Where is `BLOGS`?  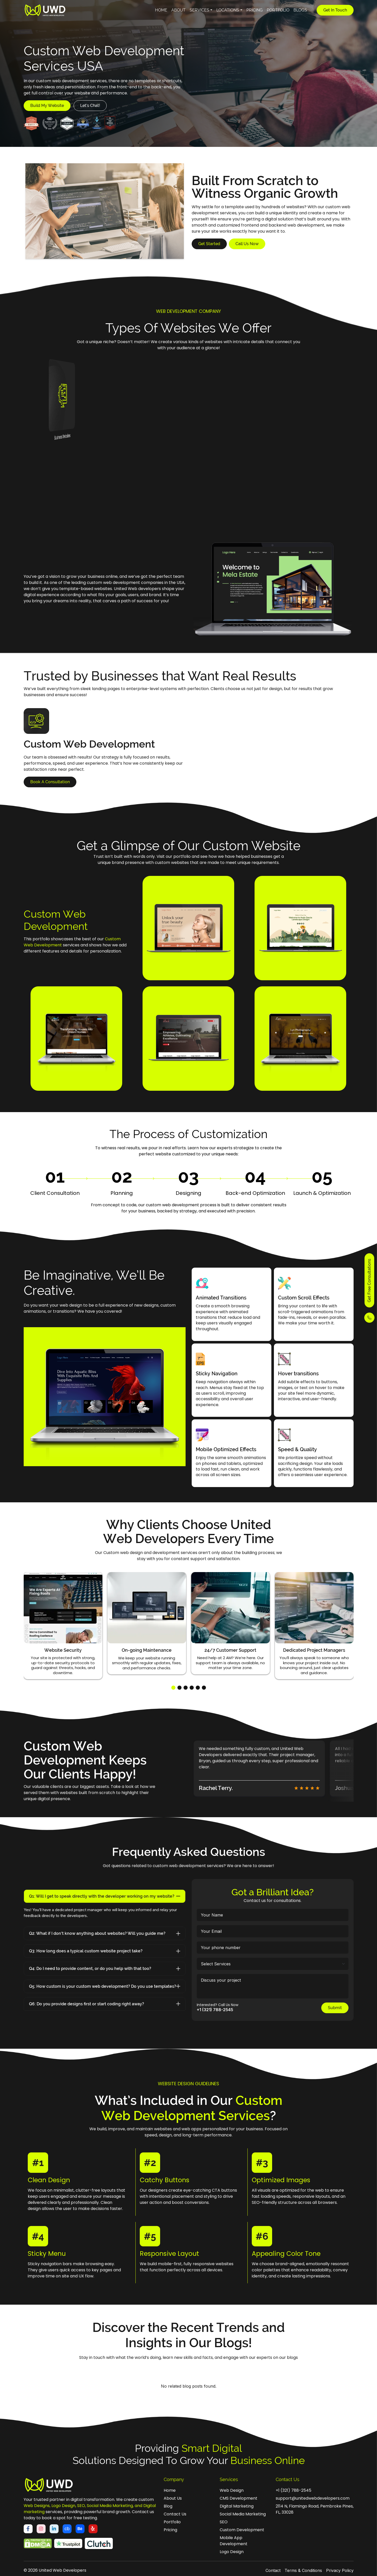
BLOGS is located at coordinates (300, 10).